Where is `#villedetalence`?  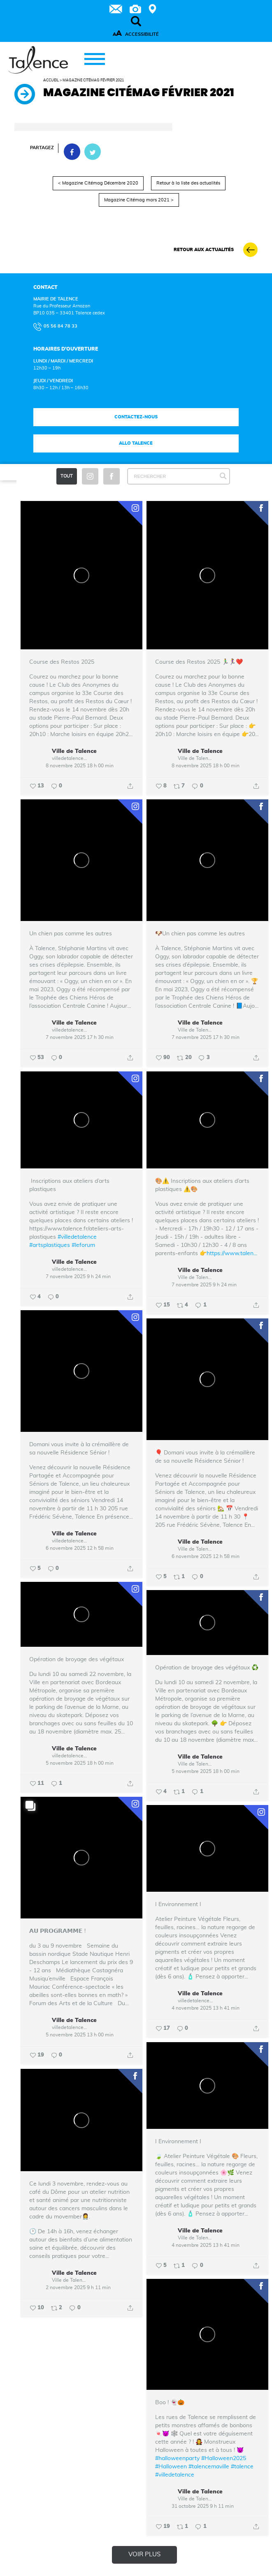 #villedetalence is located at coordinates (77, 1237).